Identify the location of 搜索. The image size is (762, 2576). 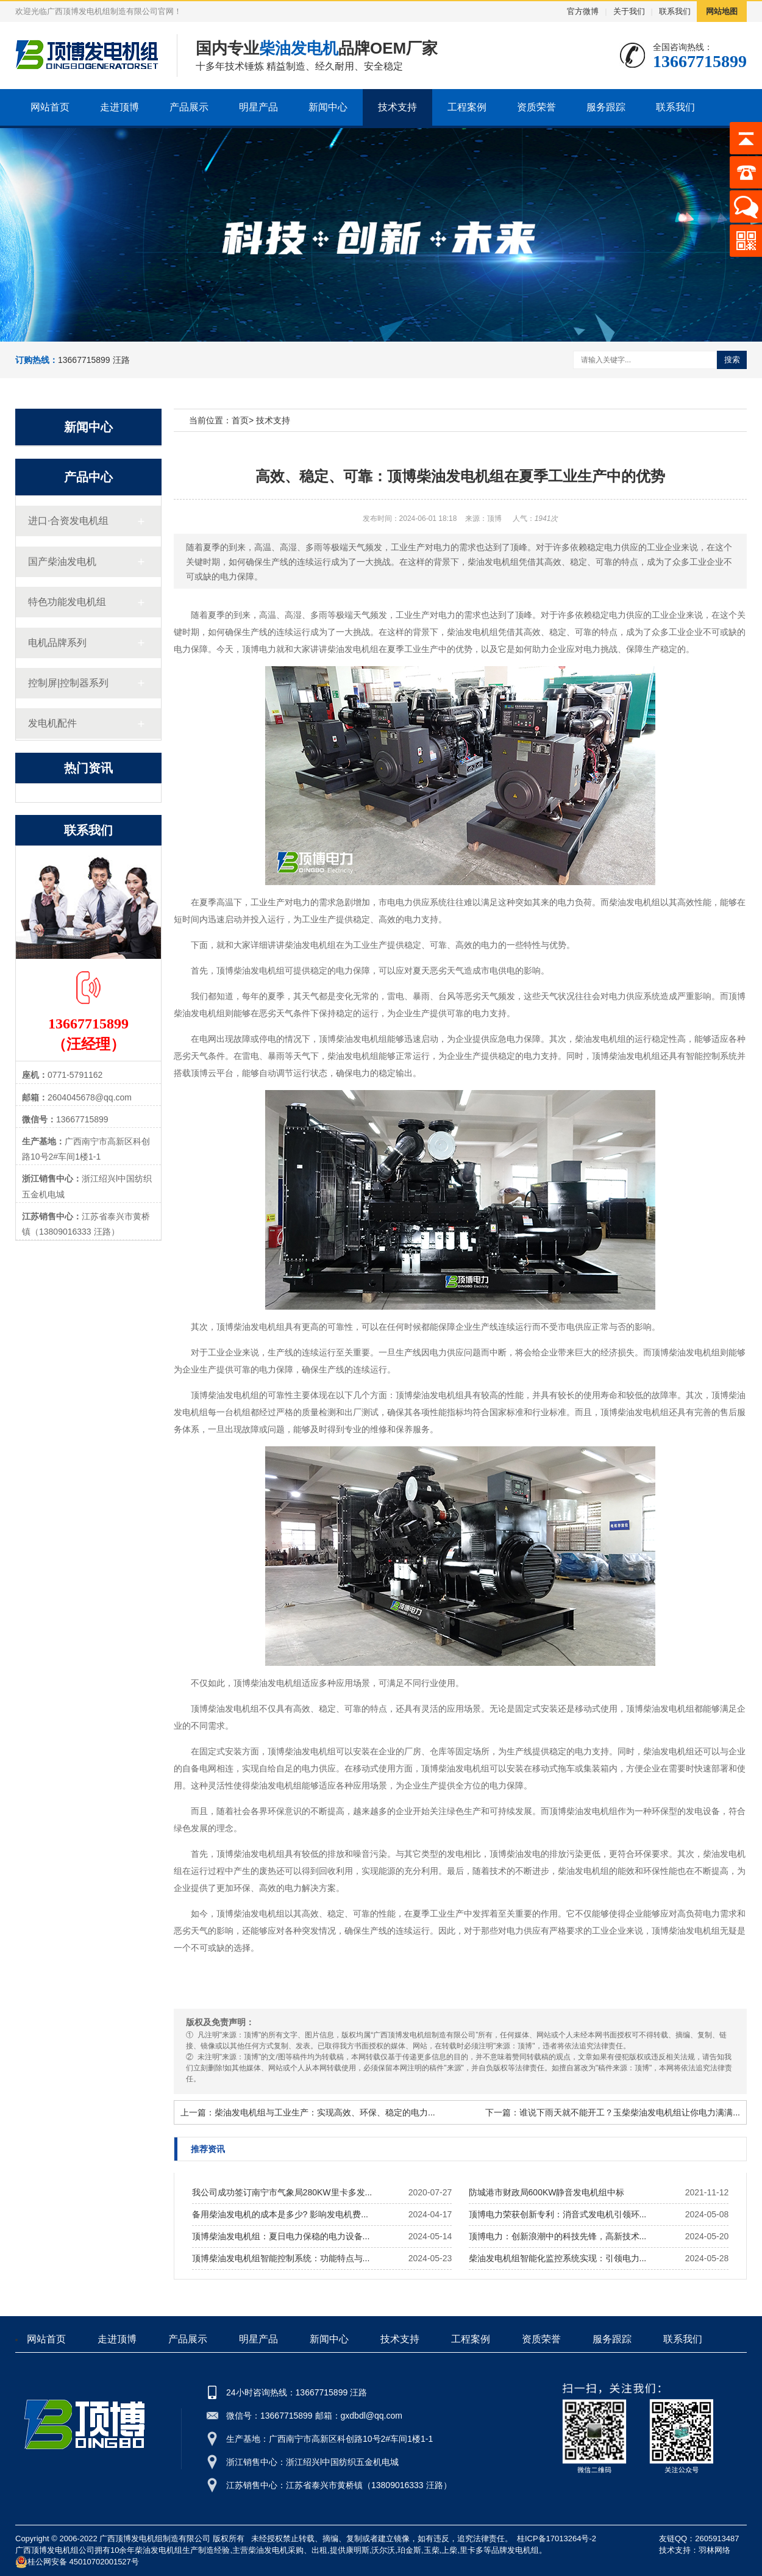
(732, 359).